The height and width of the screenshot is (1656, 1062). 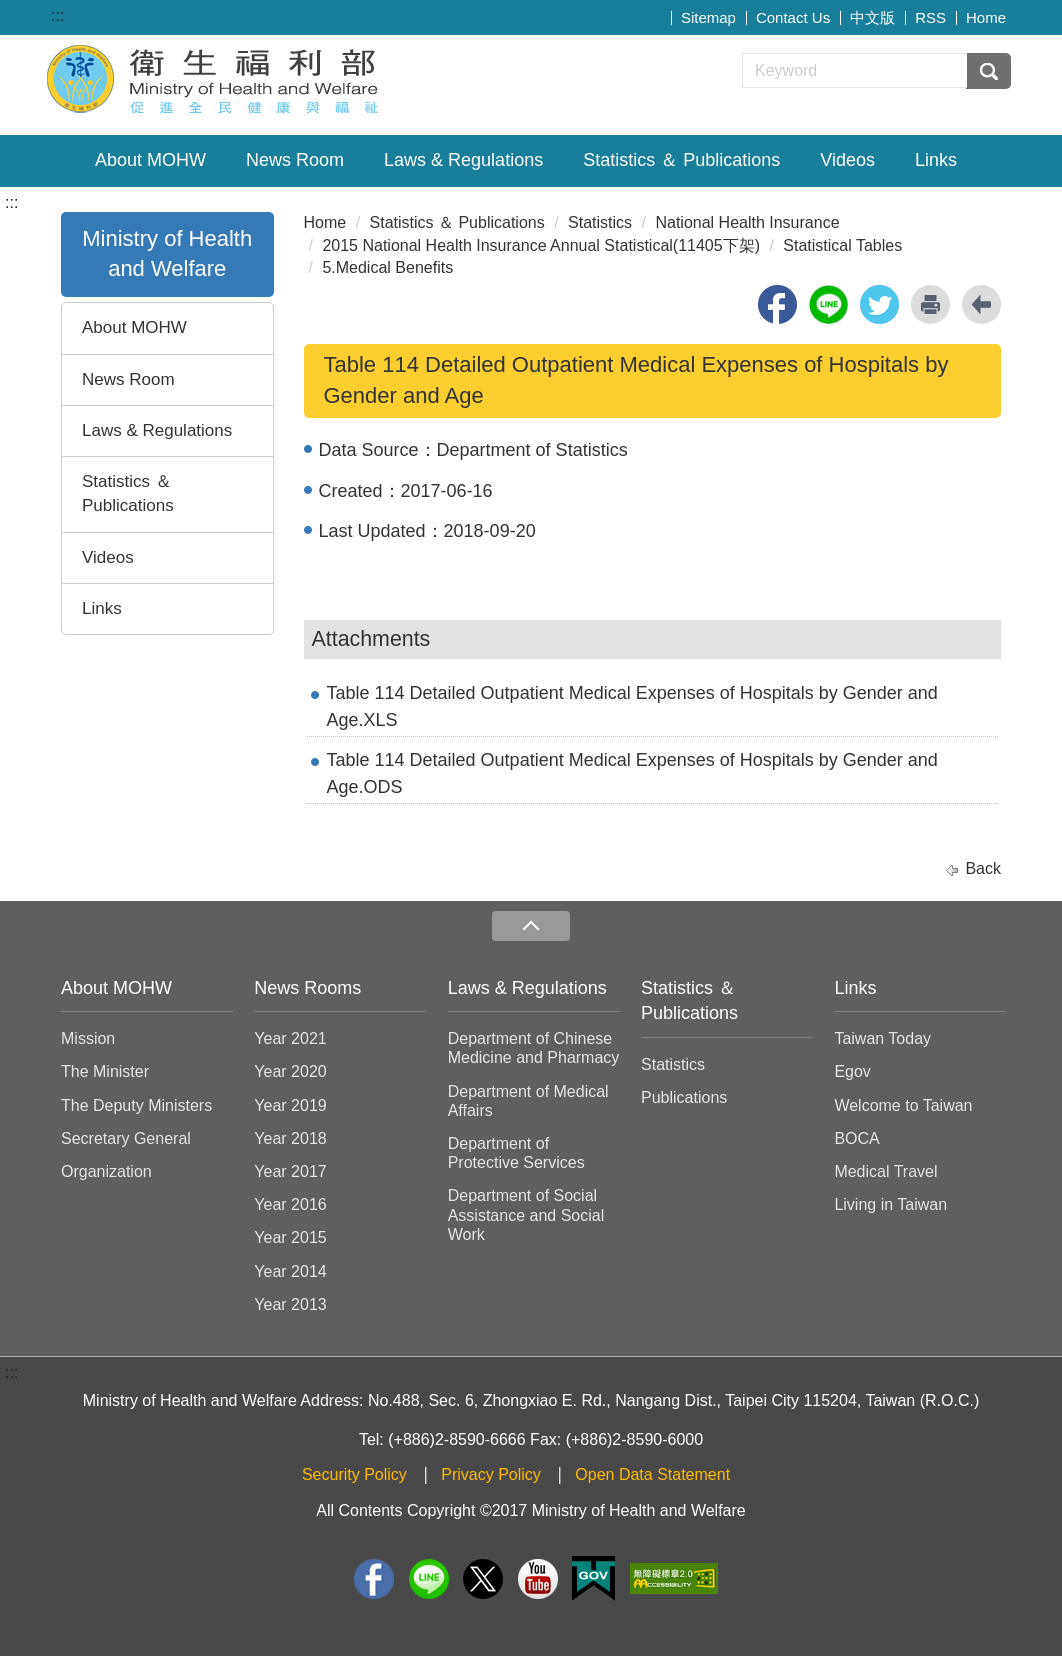 What do you see at coordinates (136, 1105) in the screenshot?
I see `The Deputy Ministers` at bounding box center [136, 1105].